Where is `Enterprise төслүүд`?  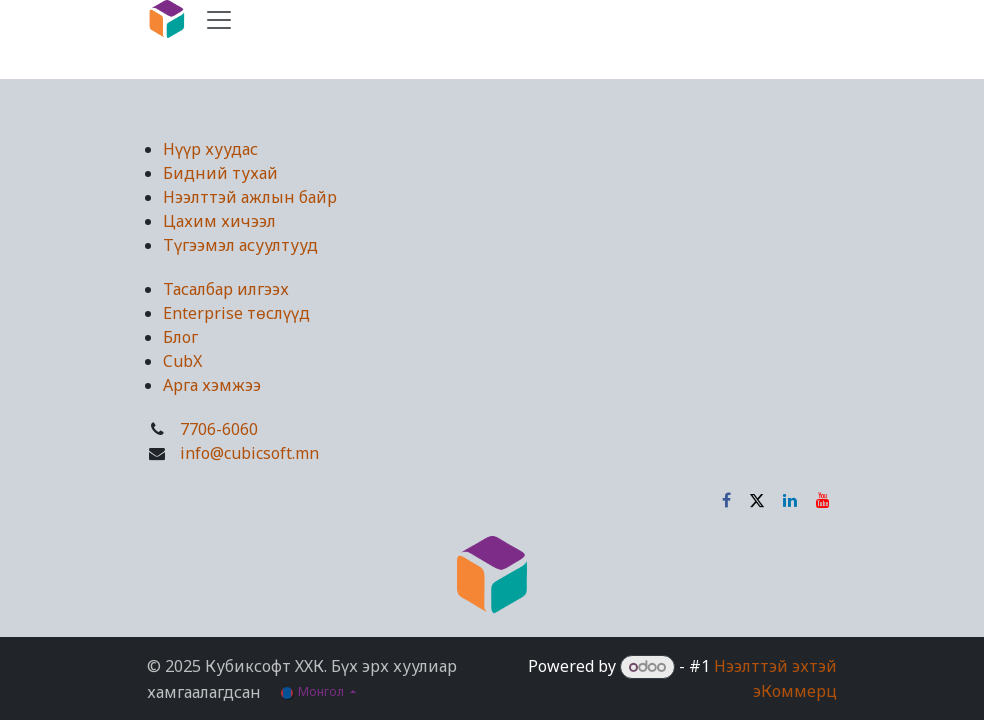
Enterprise төслүүд is located at coordinates (236, 313).